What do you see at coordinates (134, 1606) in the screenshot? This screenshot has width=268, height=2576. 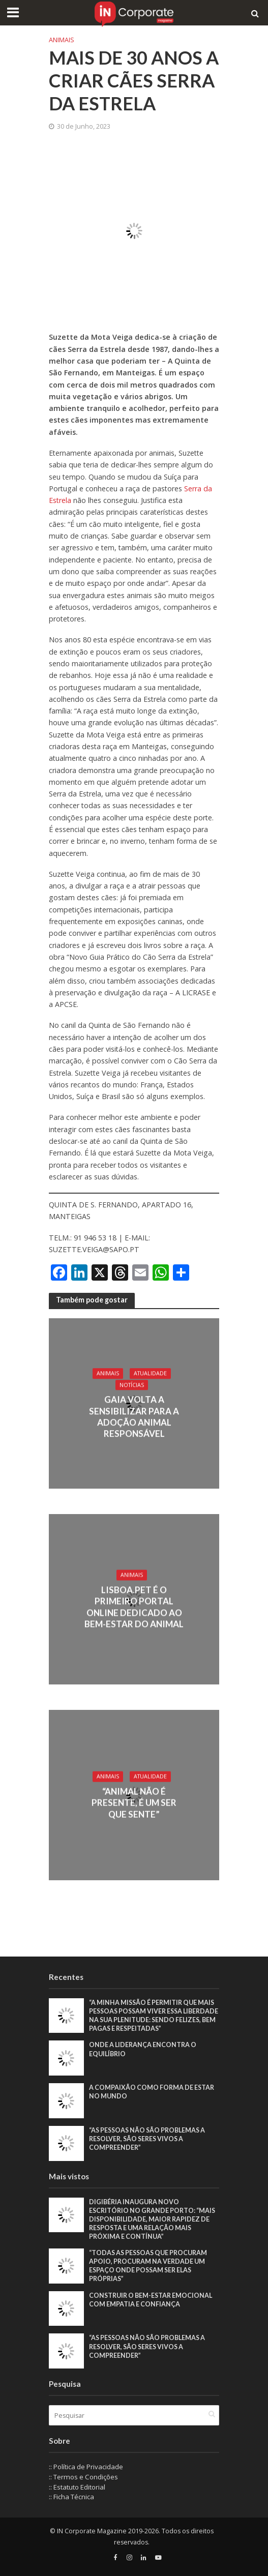 I see `Lisboa.Pet é o primeiro portal online dedicado ao bem-estar do animal` at bounding box center [134, 1606].